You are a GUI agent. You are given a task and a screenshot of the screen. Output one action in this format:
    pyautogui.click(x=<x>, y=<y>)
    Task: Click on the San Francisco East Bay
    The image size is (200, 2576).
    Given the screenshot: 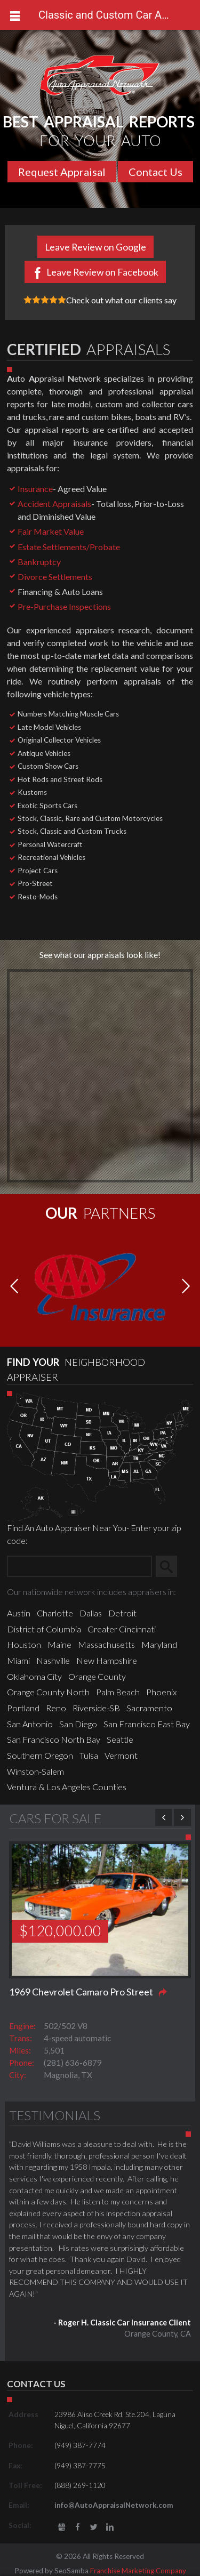 What is the action you would take?
    pyautogui.click(x=146, y=1724)
    